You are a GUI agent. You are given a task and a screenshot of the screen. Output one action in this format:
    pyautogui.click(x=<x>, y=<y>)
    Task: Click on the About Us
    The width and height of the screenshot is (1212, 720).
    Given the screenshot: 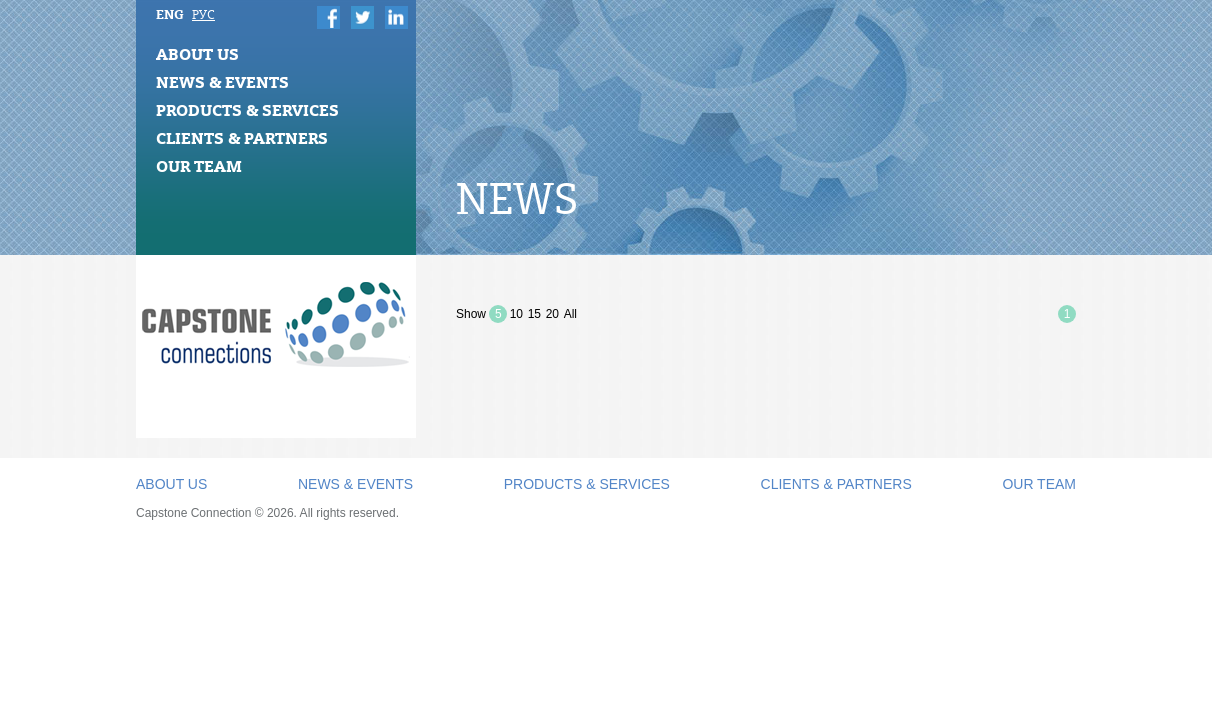 What is the action you would take?
    pyautogui.click(x=197, y=54)
    